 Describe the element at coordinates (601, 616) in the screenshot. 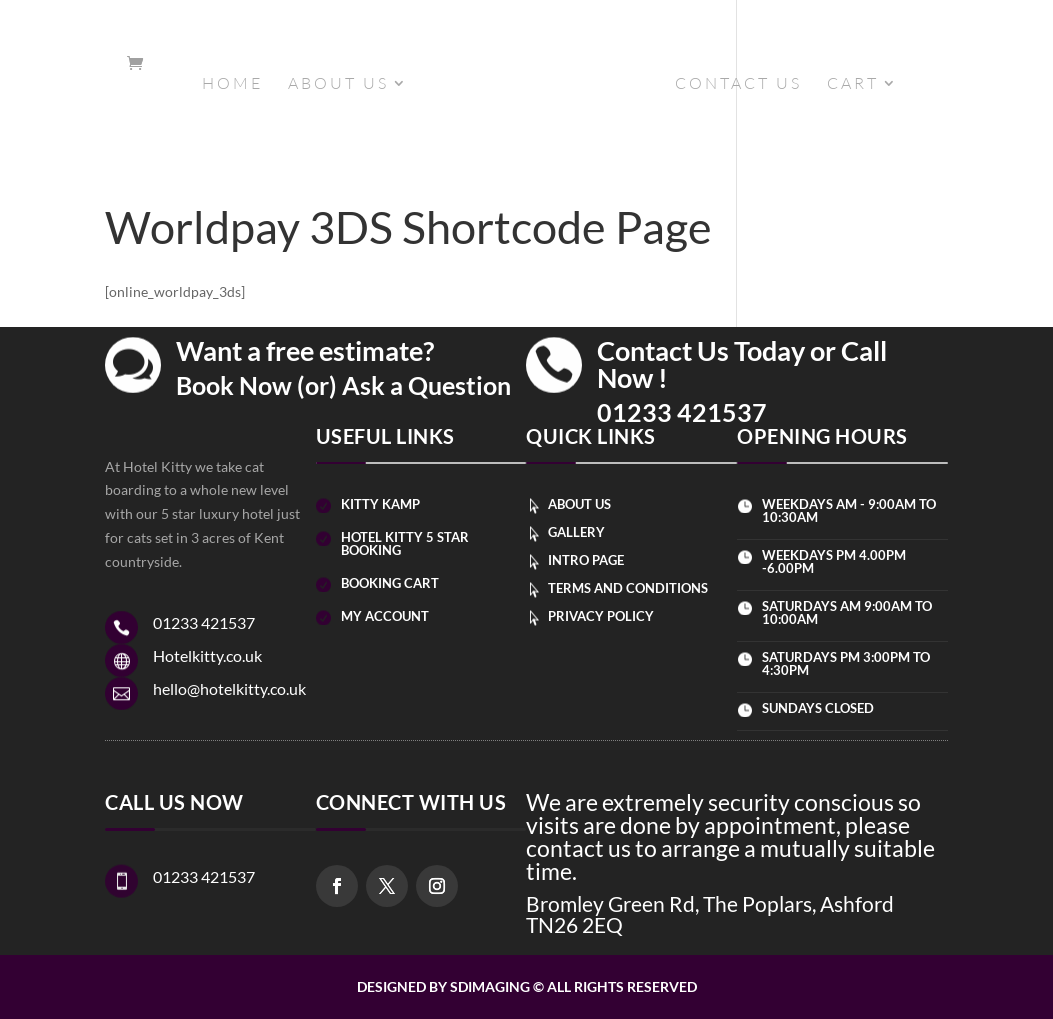

I see `Privacy Policy` at that location.